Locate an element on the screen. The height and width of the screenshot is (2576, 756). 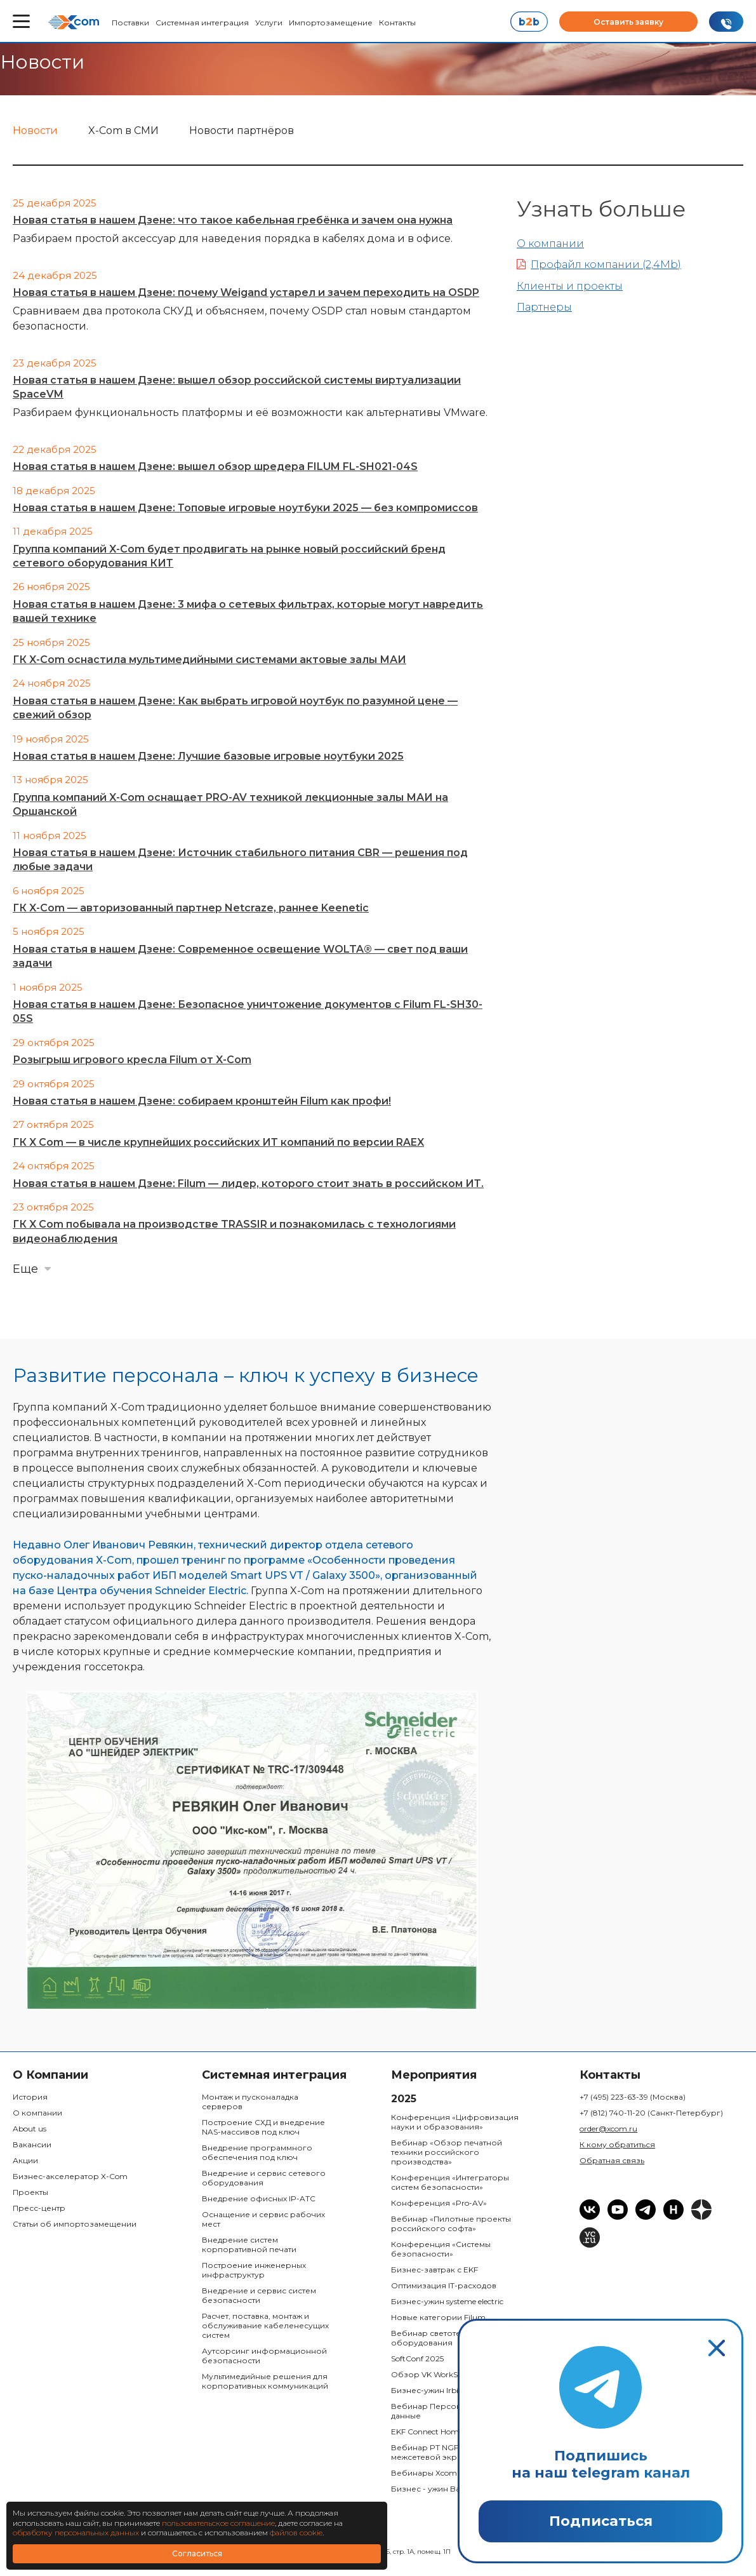
Бизнес-завтрак с EKF is located at coordinates (434, 2269).